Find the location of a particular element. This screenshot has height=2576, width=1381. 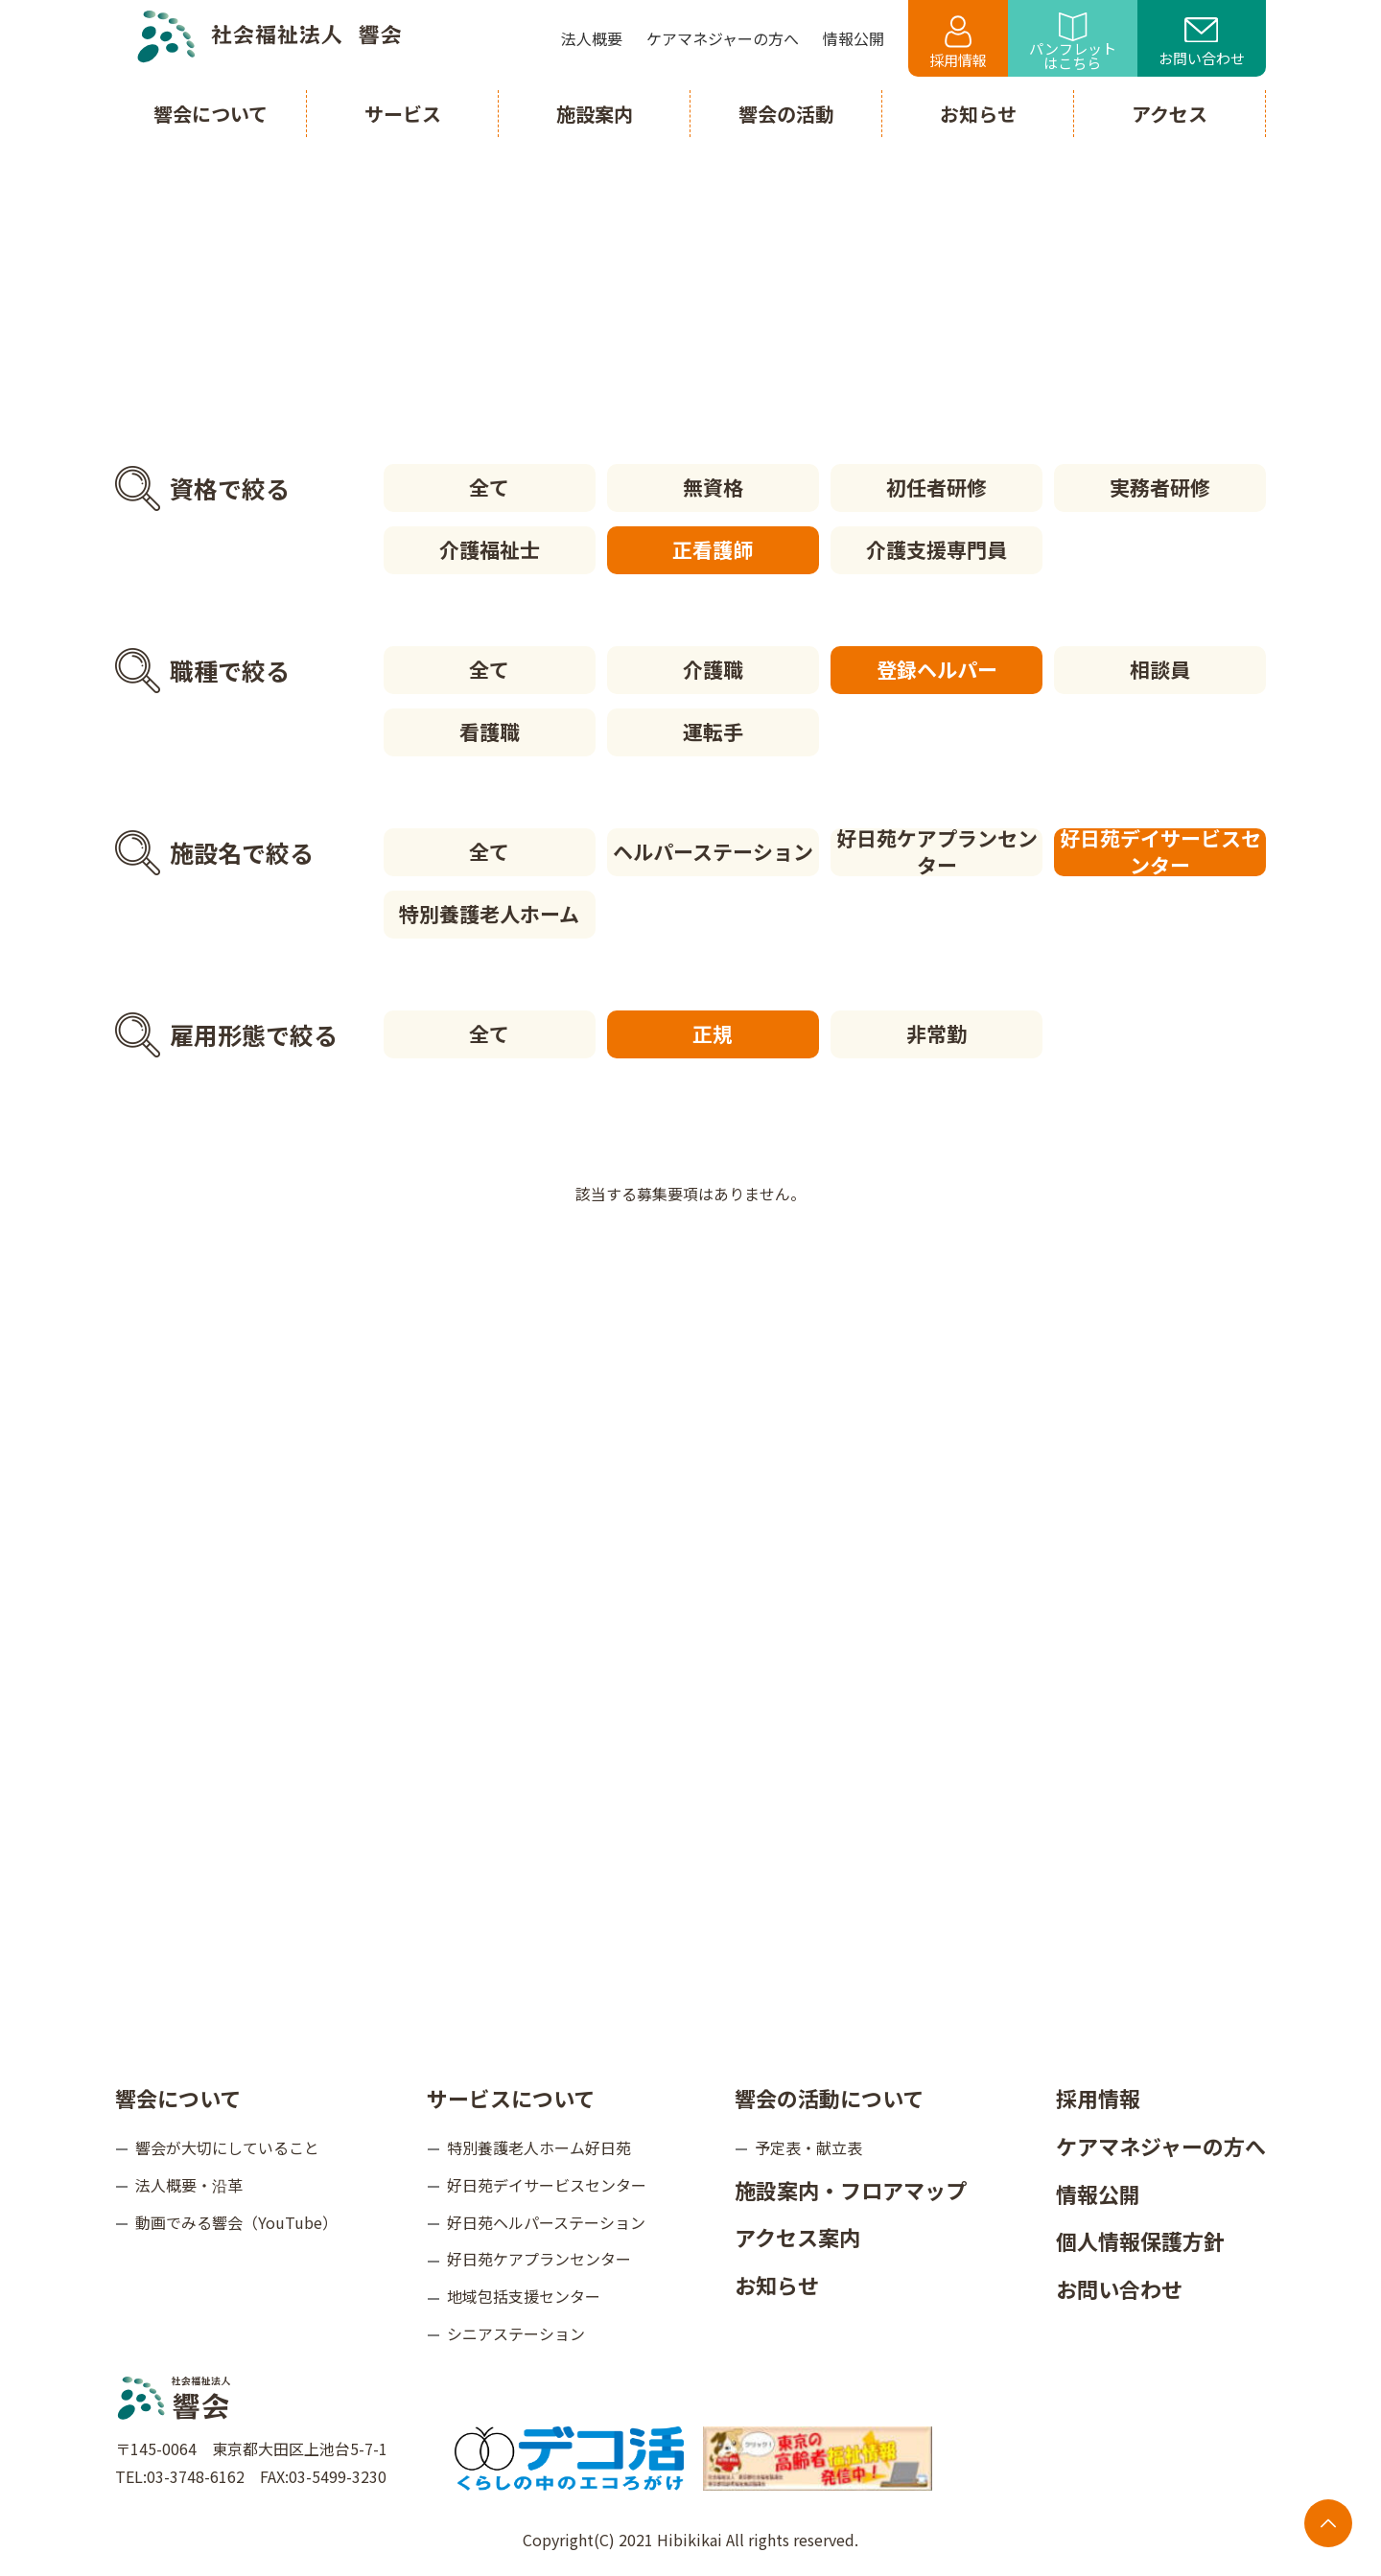

介護福祉士 is located at coordinates (489, 549).